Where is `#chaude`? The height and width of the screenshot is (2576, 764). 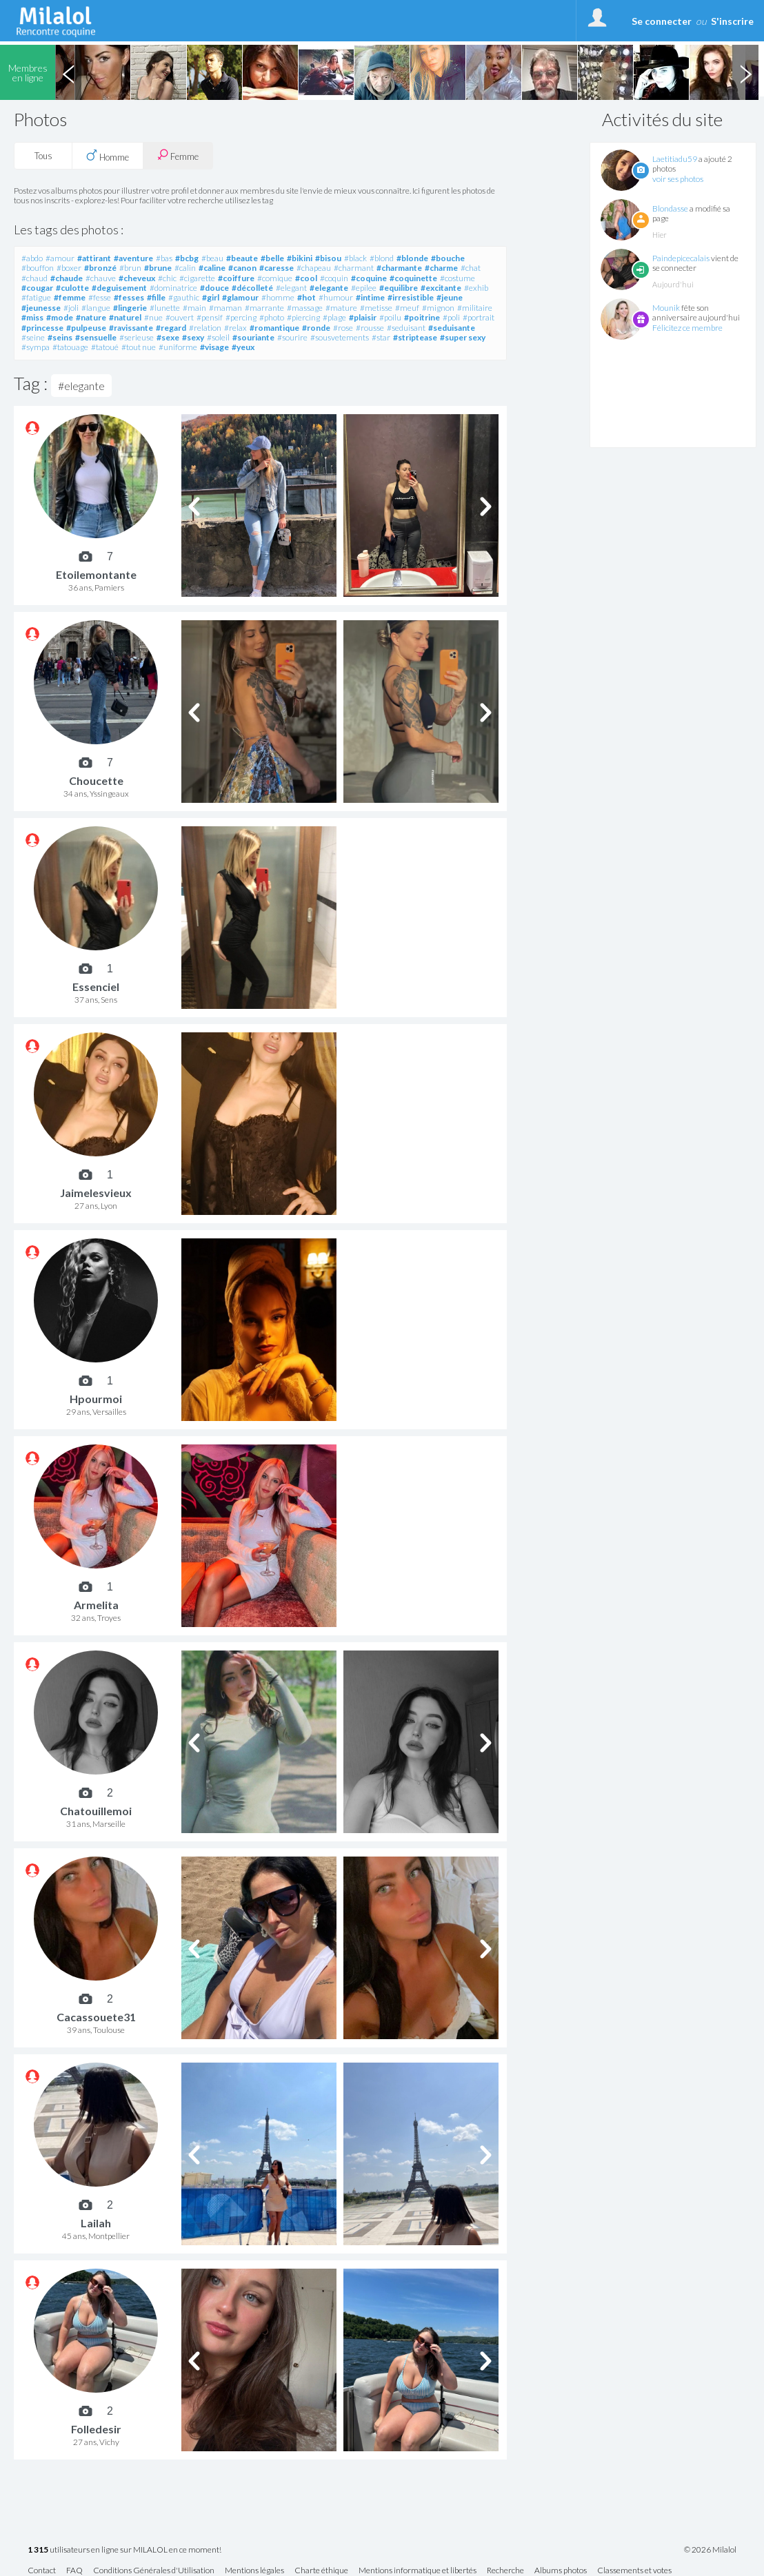
#chaude is located at coordinates (66, 278).